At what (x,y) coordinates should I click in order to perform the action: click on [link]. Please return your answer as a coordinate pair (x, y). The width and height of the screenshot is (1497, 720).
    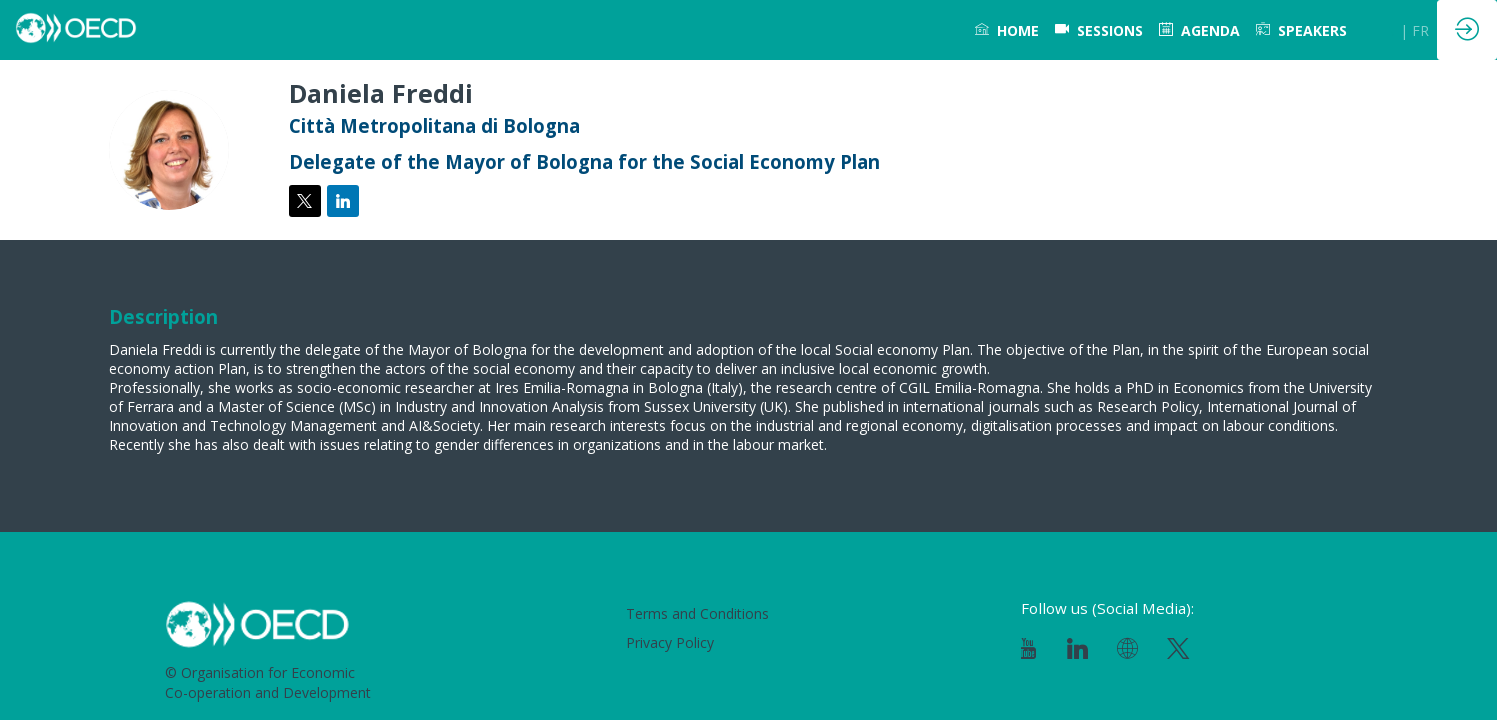
    Looking at the image, I should click on (1007, 30).